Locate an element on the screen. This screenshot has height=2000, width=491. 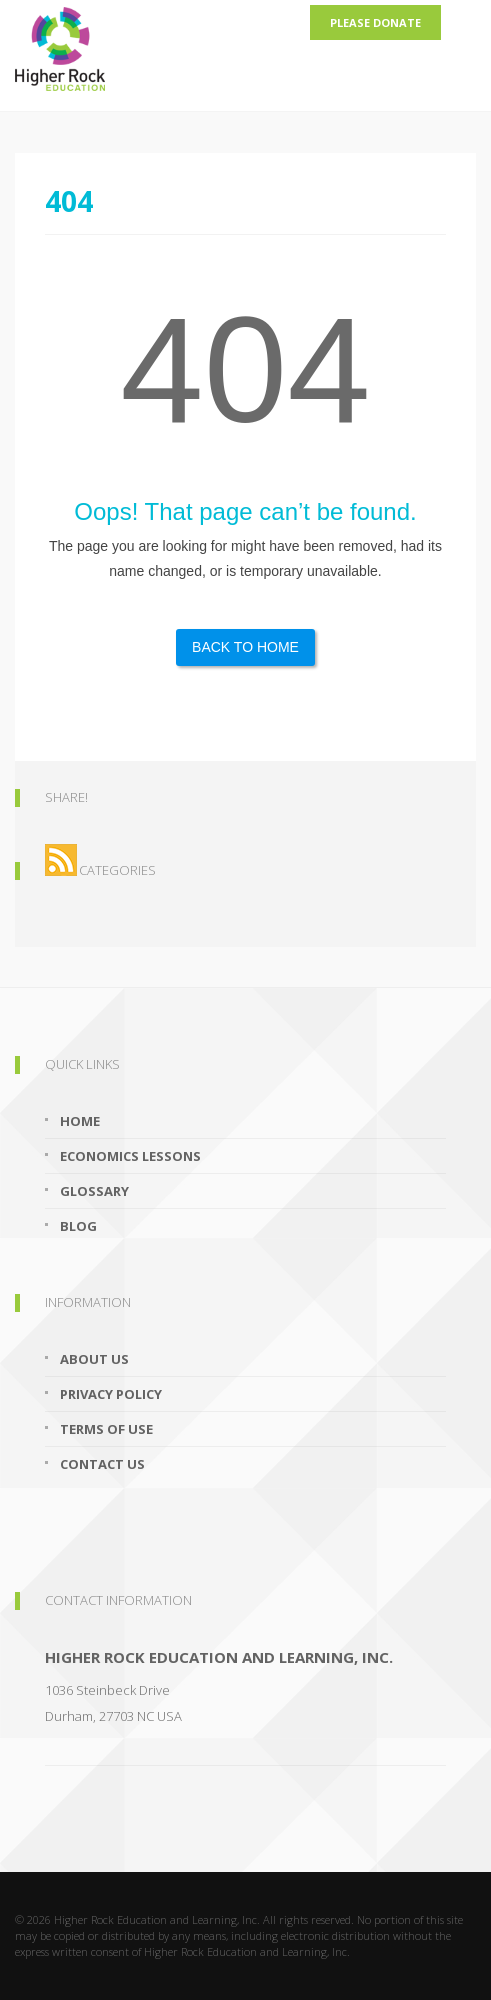
About Us is located at coordinates (94, 1359).